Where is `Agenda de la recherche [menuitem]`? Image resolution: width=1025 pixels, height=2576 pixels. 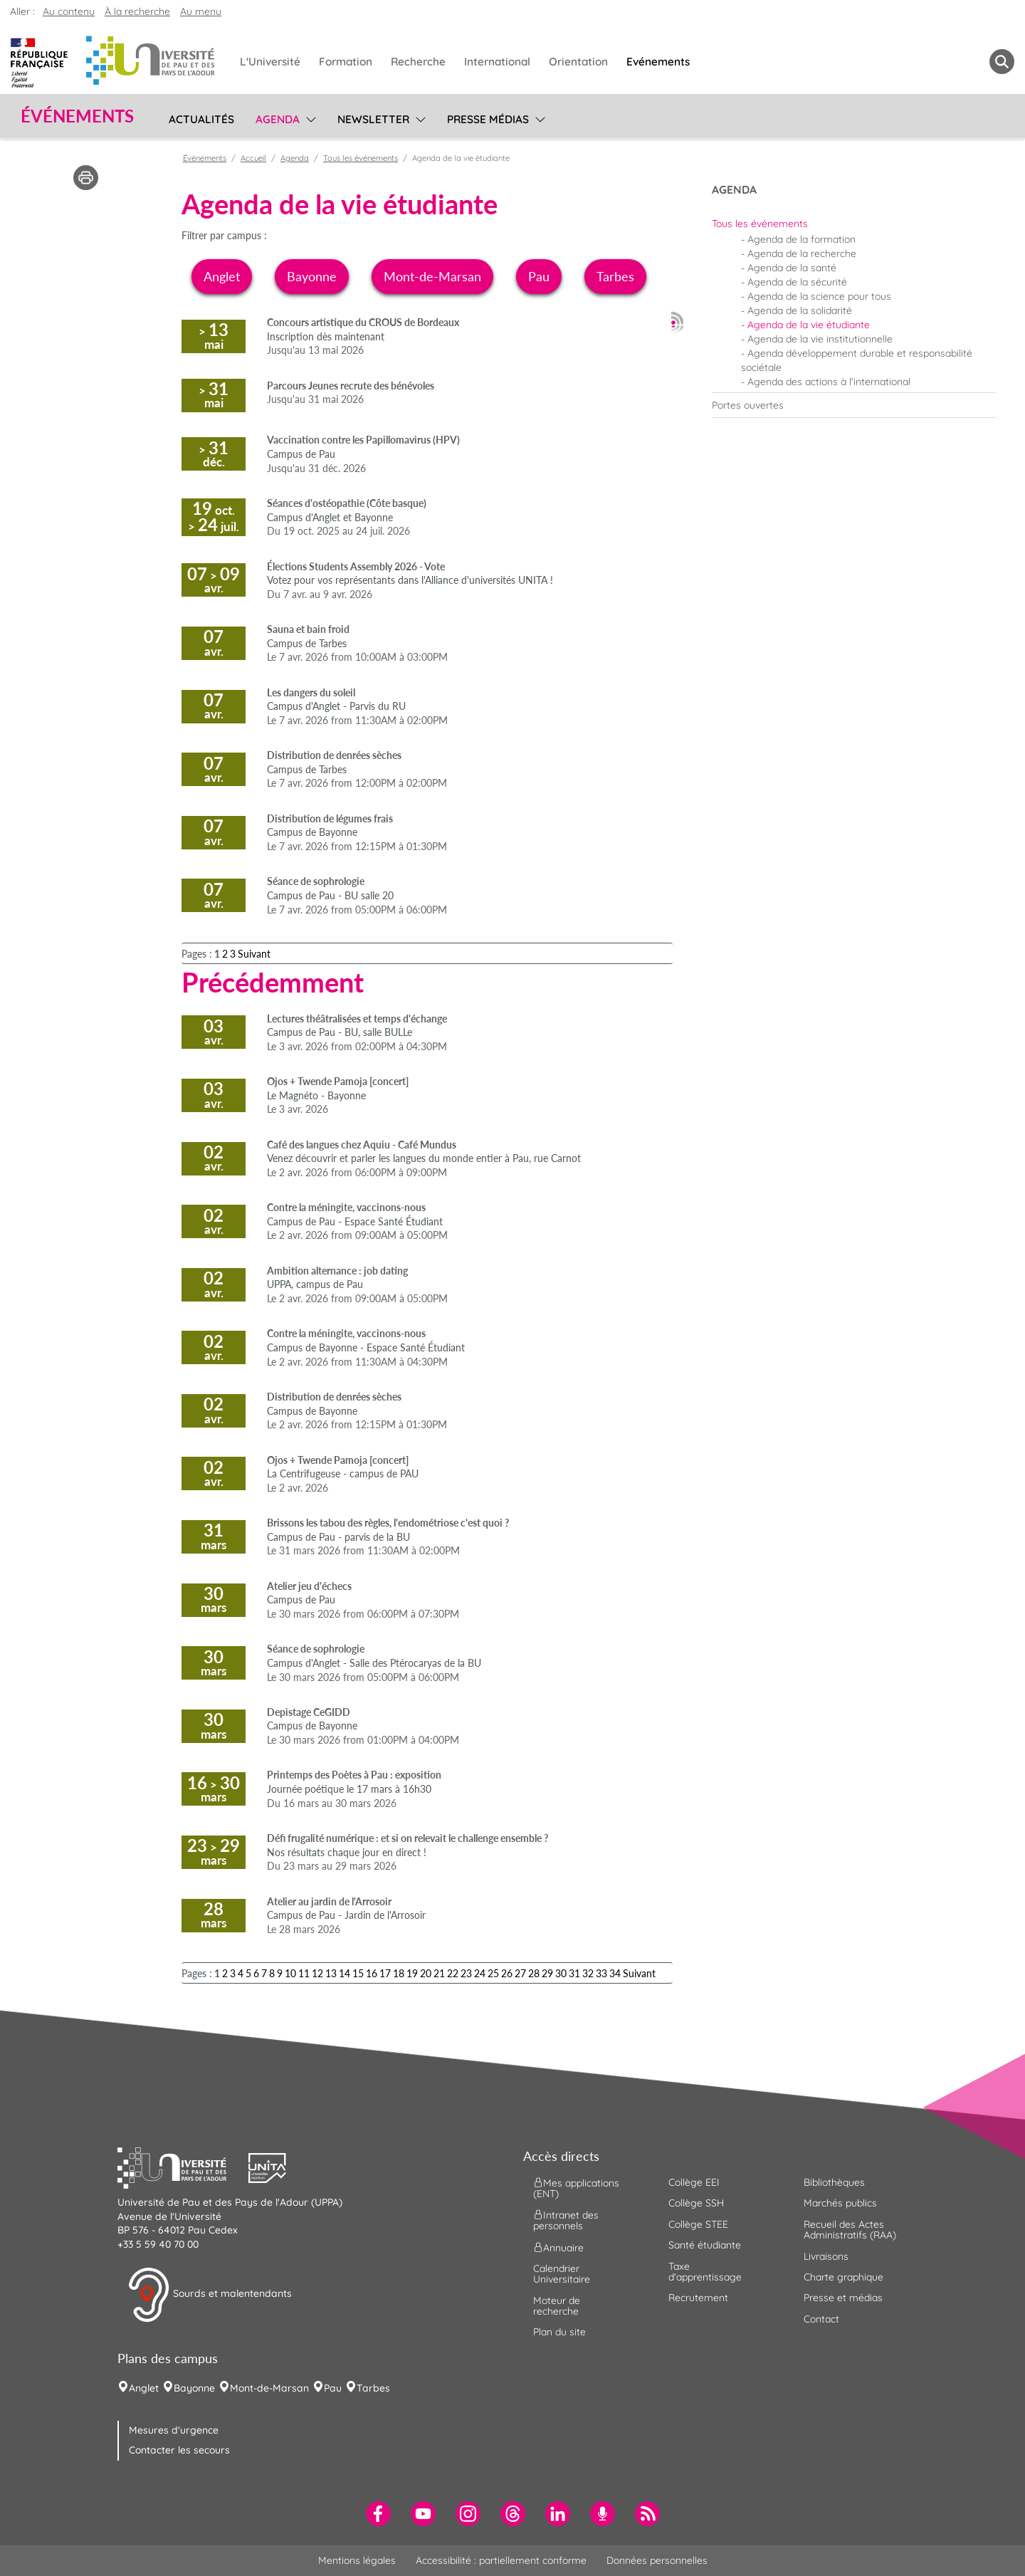
Agenda de la recherche [menuitem] is located at coordinates (801, 253).